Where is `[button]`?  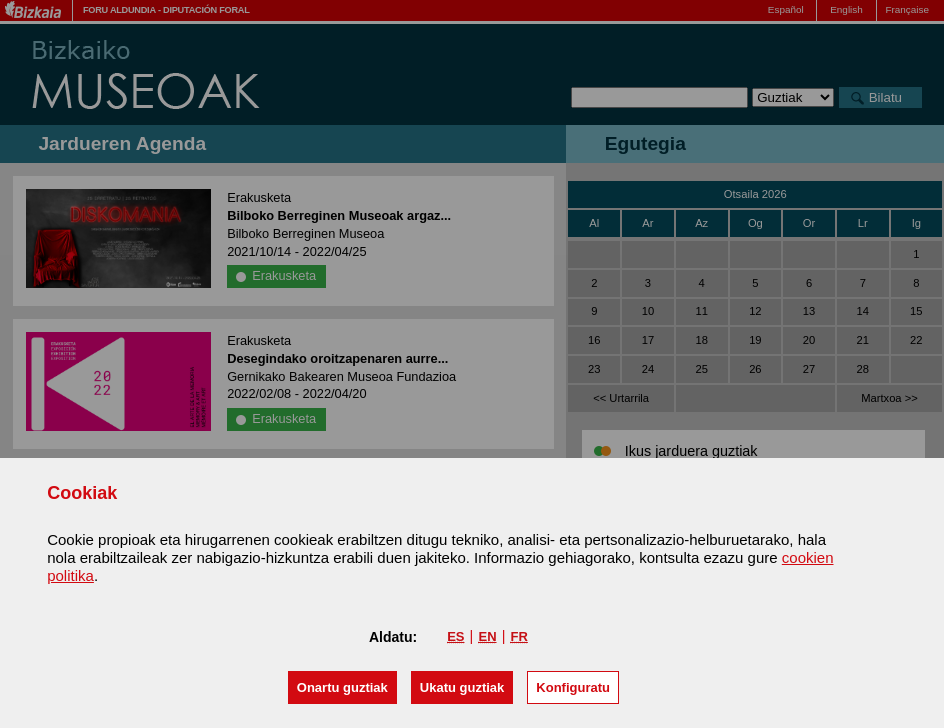
[button] is located at coordinates (342, 687).